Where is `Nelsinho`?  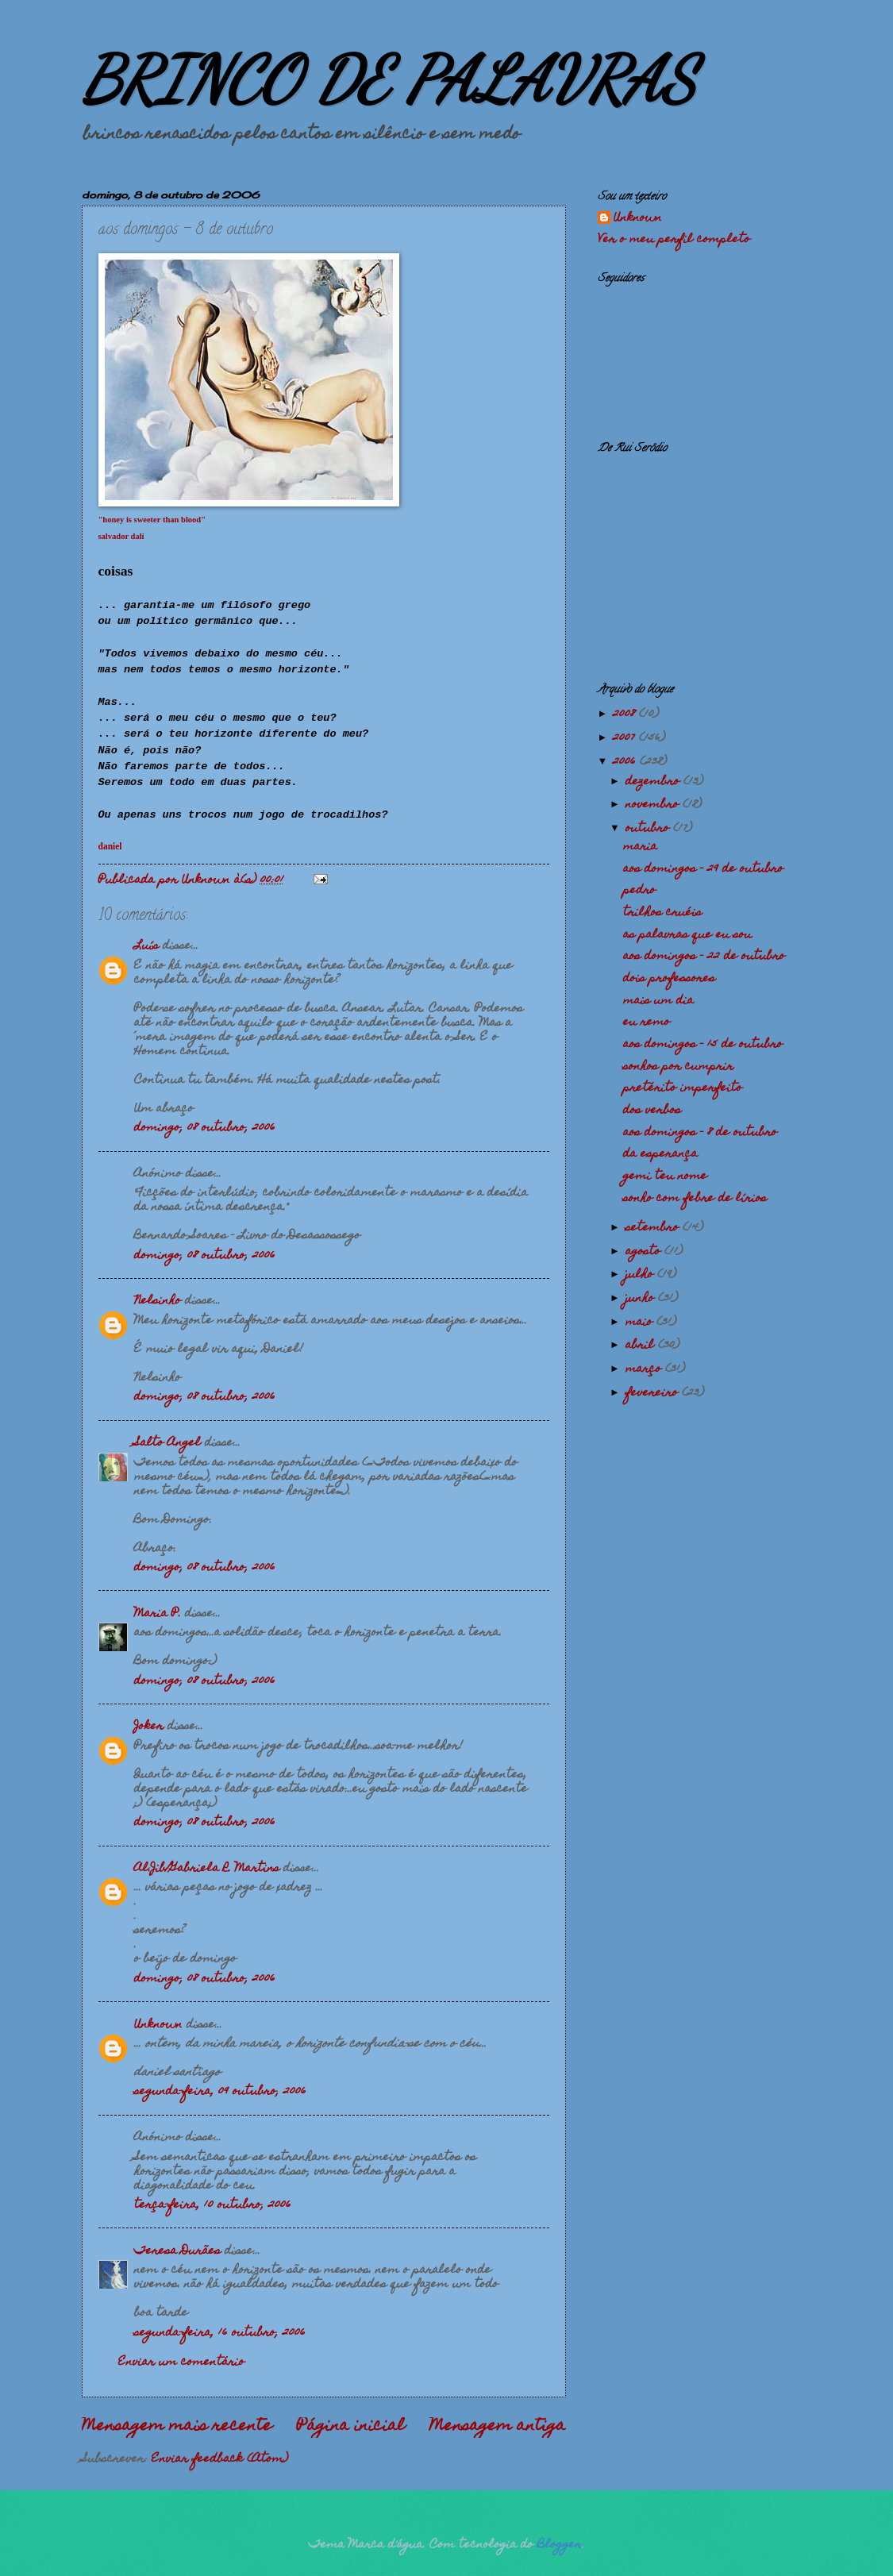 Nelsinho is located at coordinates (157, 1301).